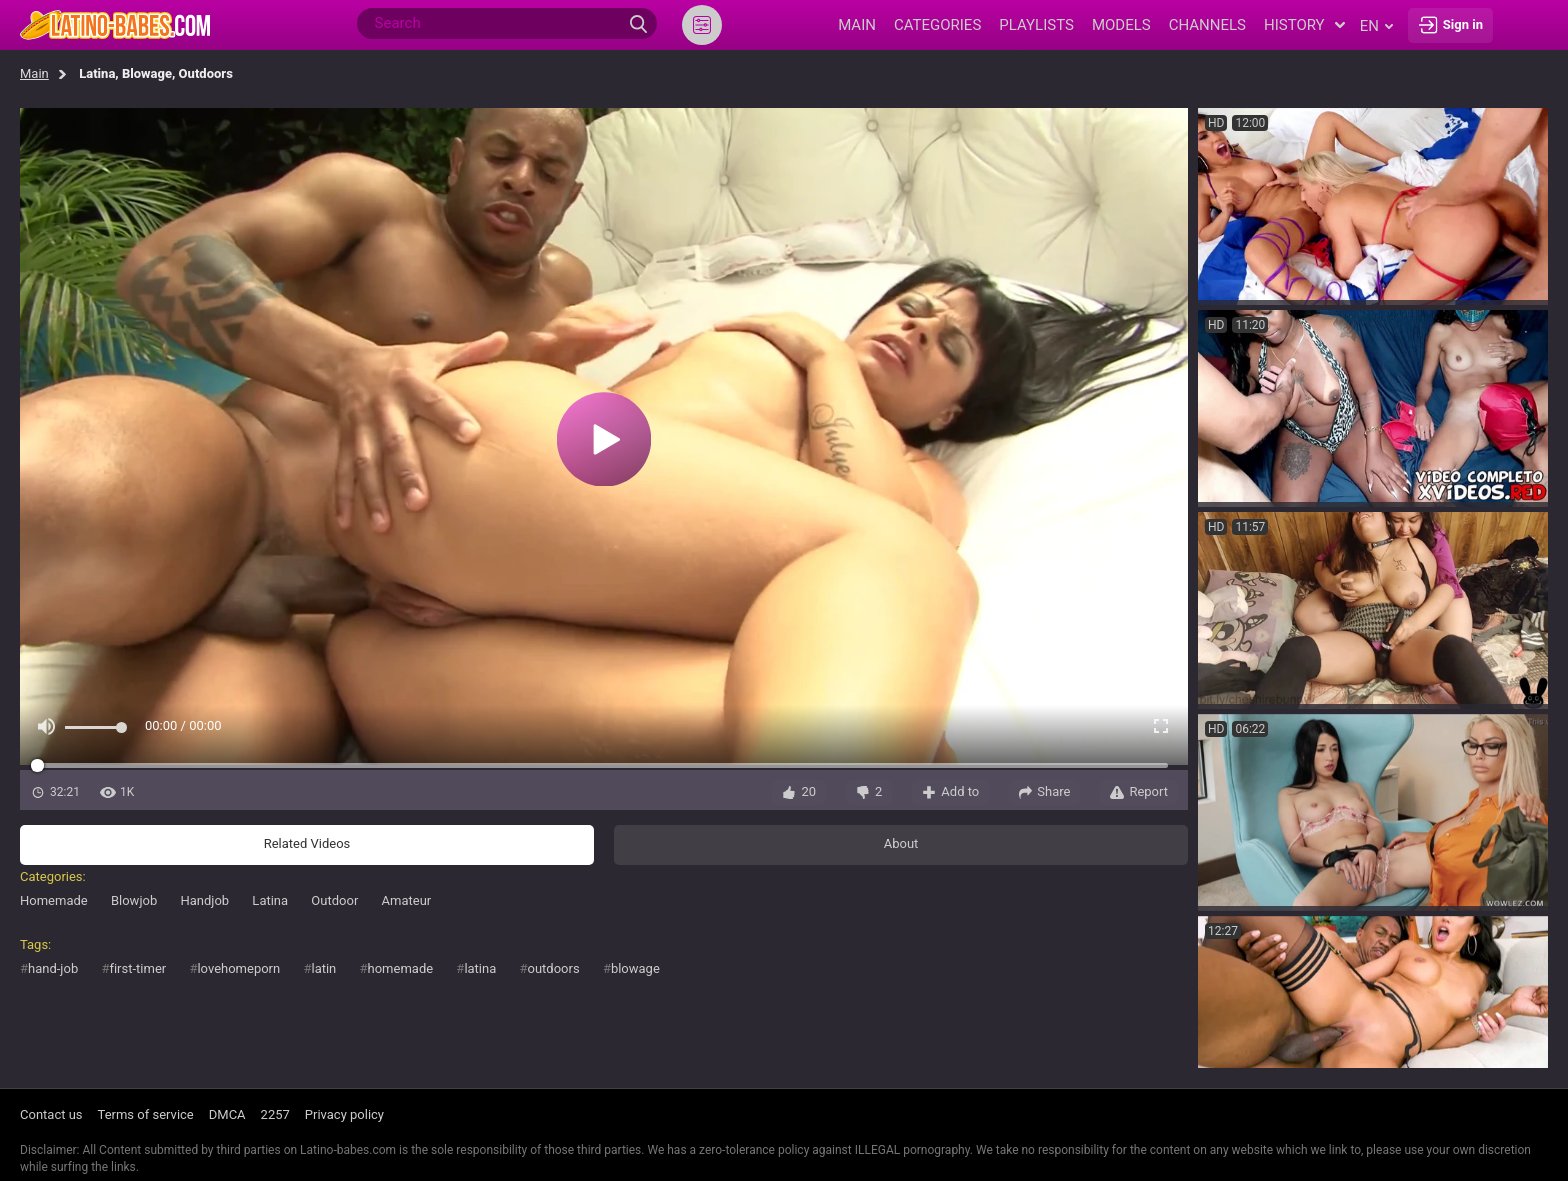  Describe the element at coordinates (51, 1114) in the screenshot. I see `Contact us` at that location.